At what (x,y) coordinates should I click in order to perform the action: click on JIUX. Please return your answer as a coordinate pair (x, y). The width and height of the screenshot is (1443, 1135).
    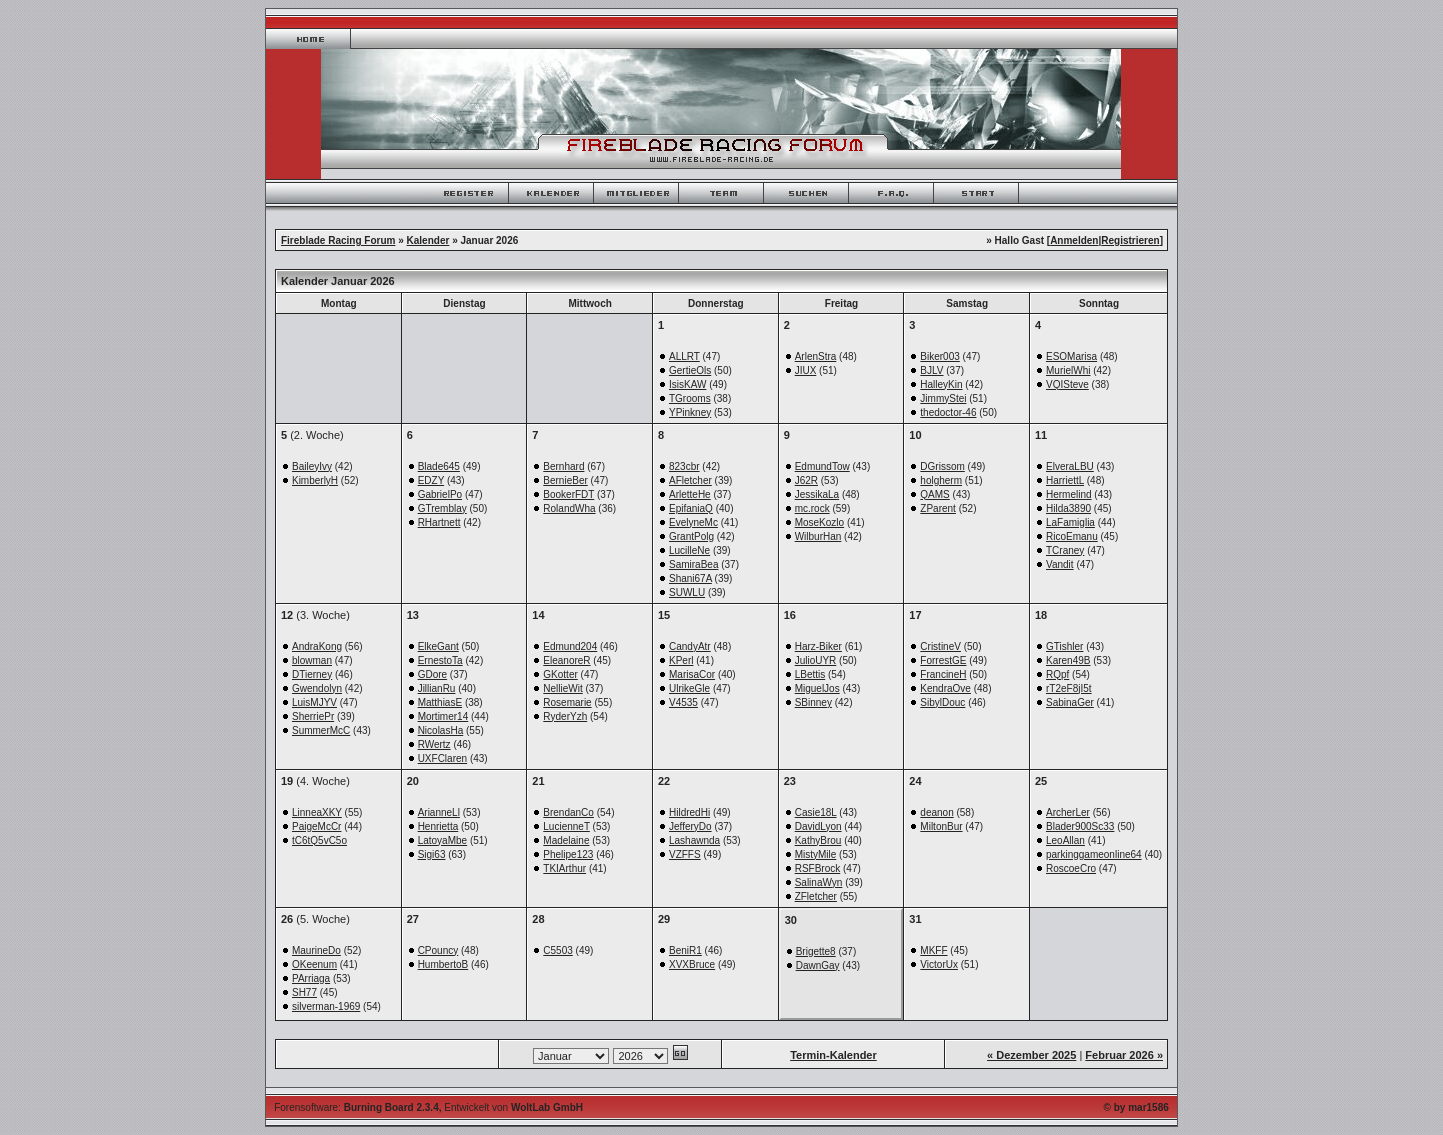
    Looking at the image, I should click on (806, 370).